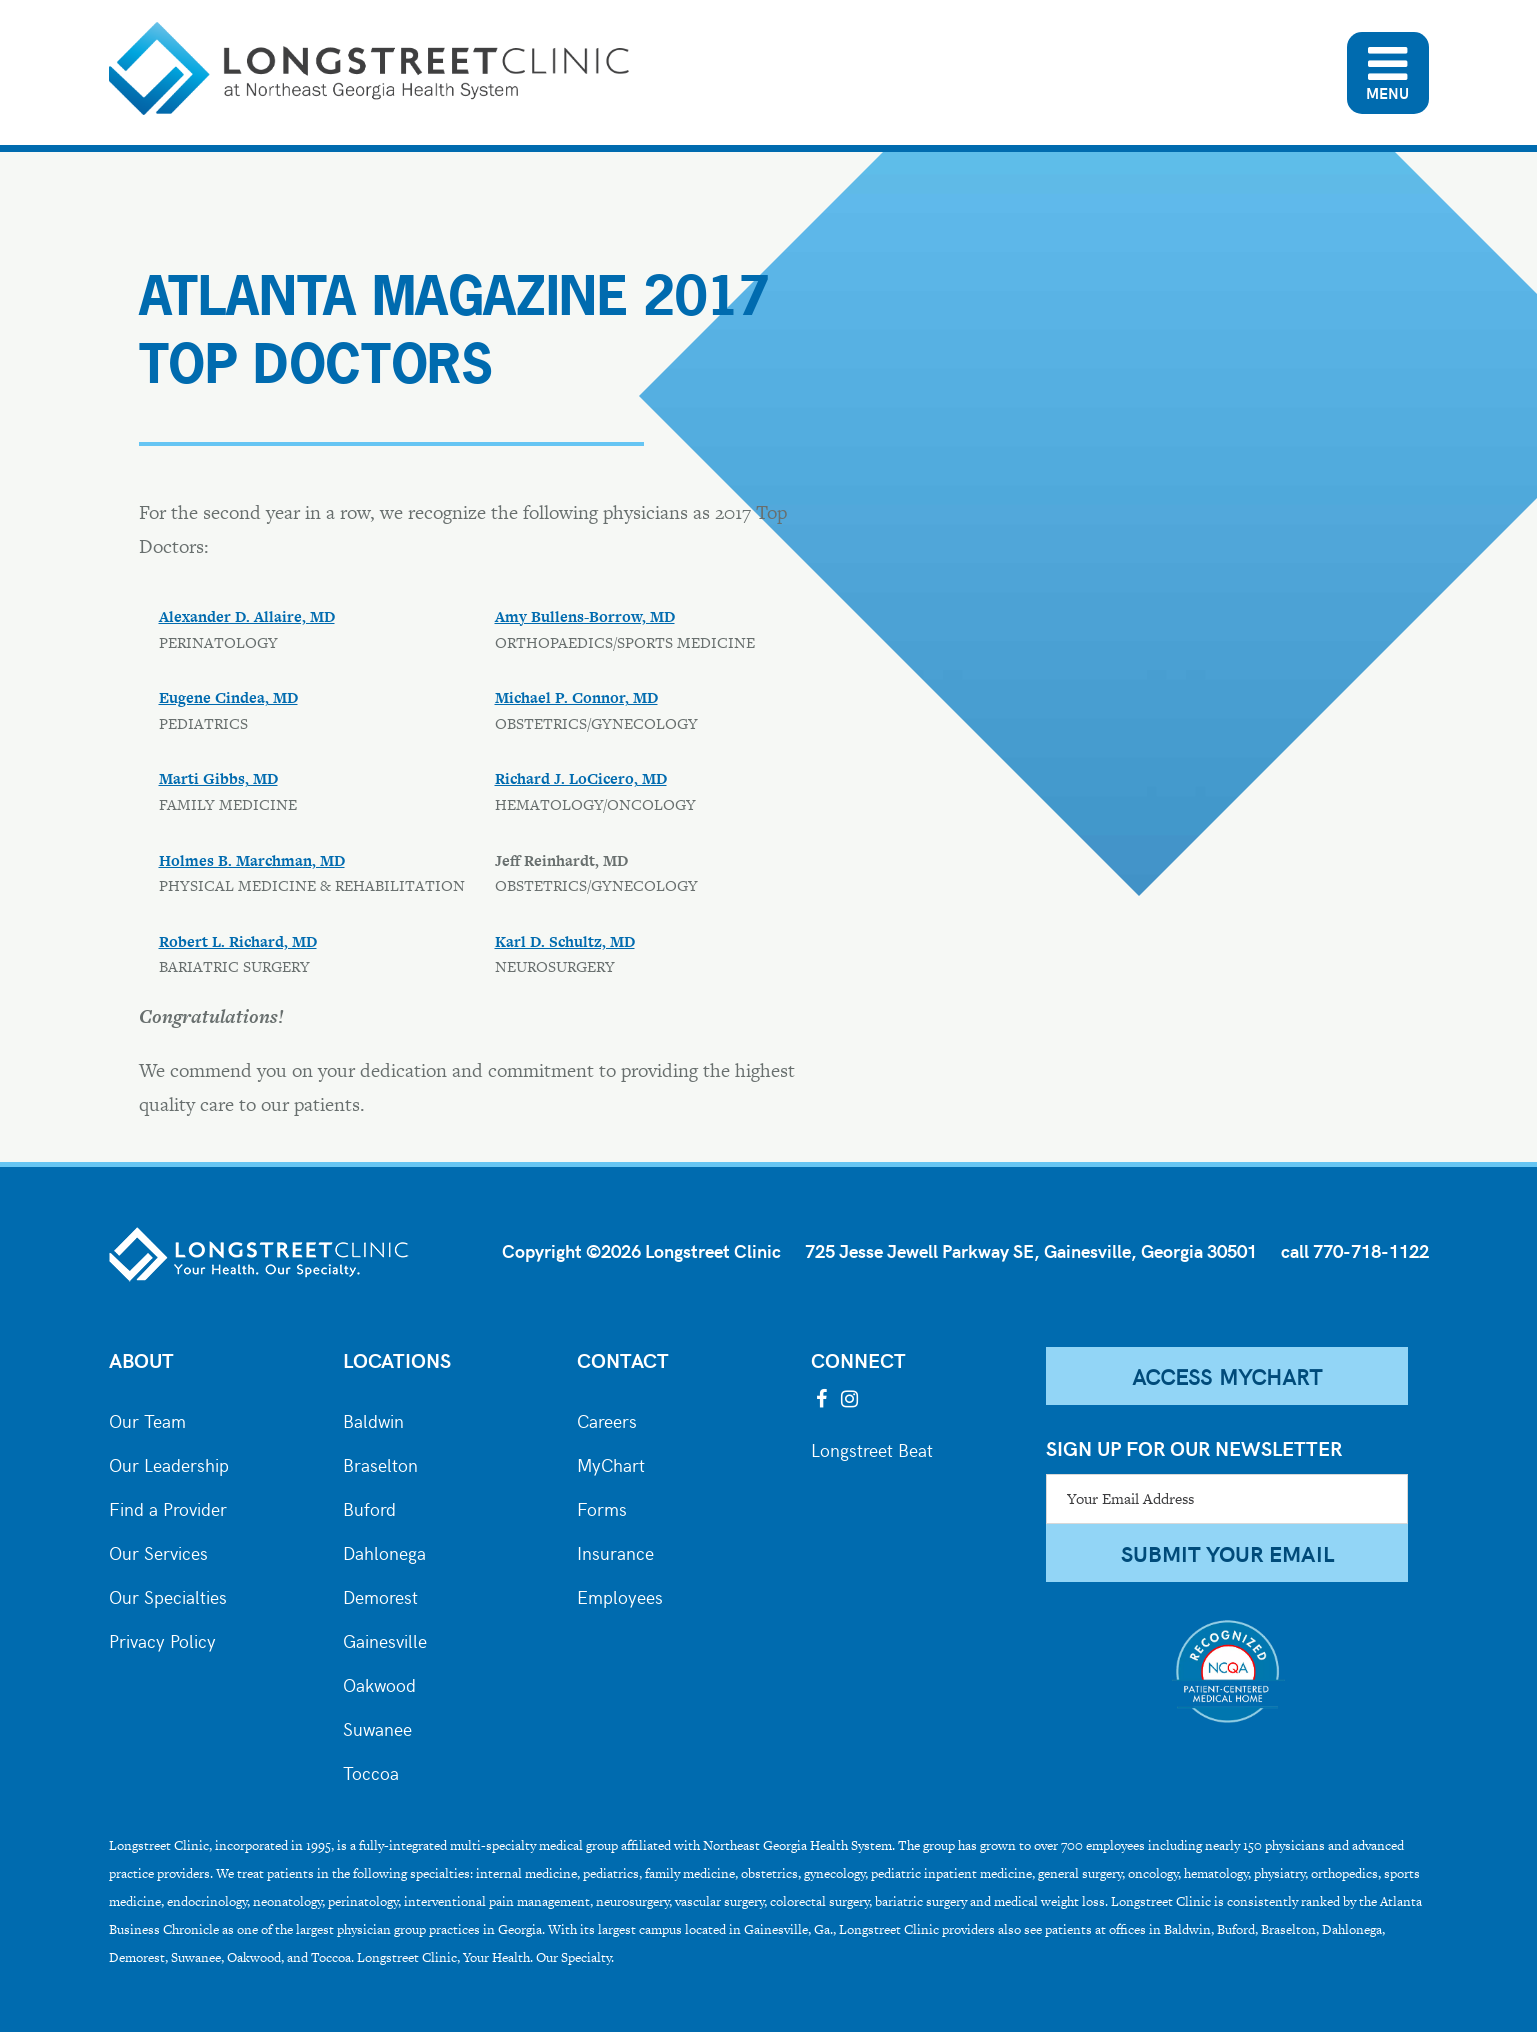 The image size is (1537, 2032). Describe the element at coordinates (872, 1448) in the screenshot. I see `Longstreet Beat` at that location.